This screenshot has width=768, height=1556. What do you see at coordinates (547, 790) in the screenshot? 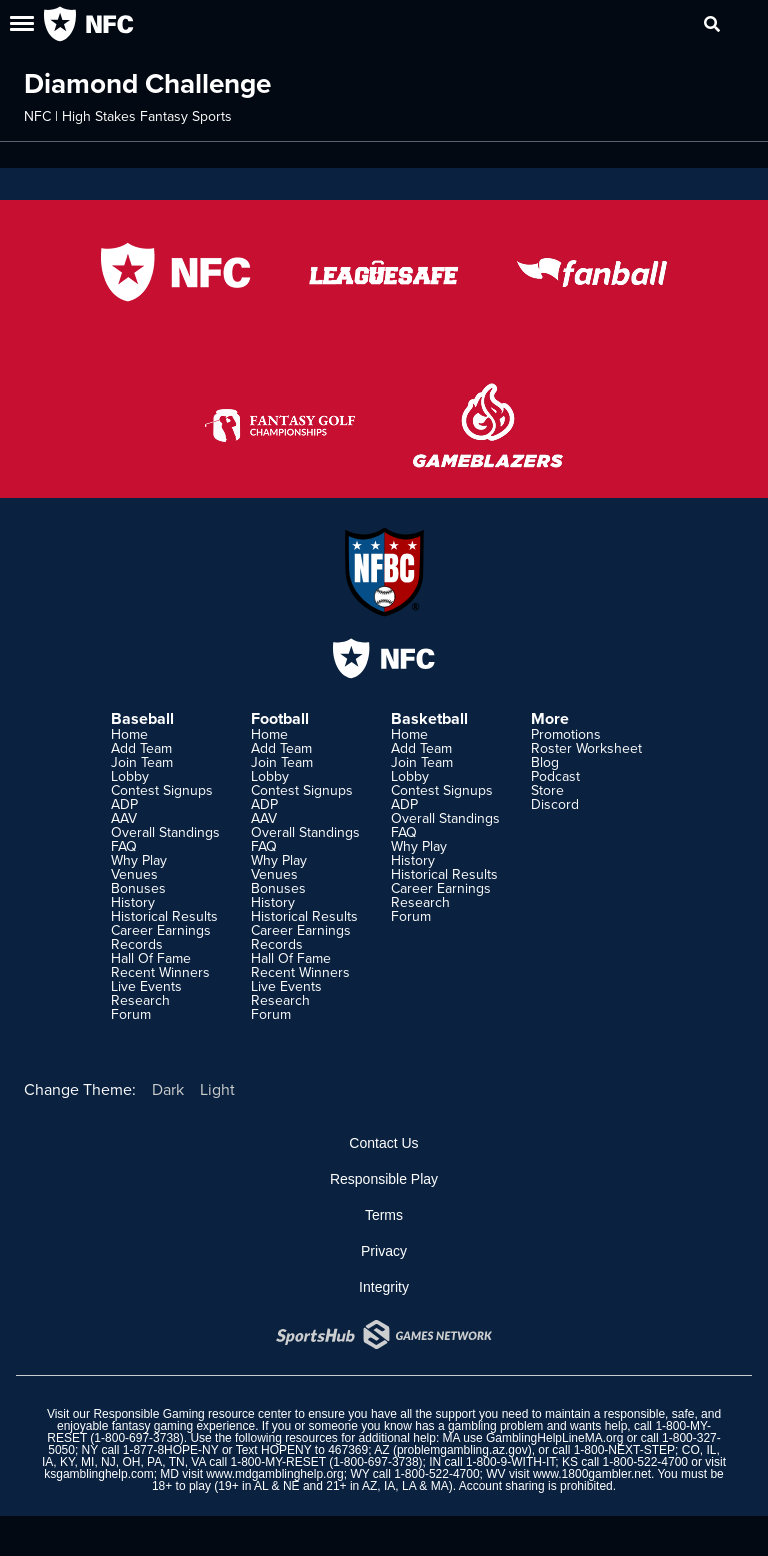
I see `Store` at bounding box center [547, 790].